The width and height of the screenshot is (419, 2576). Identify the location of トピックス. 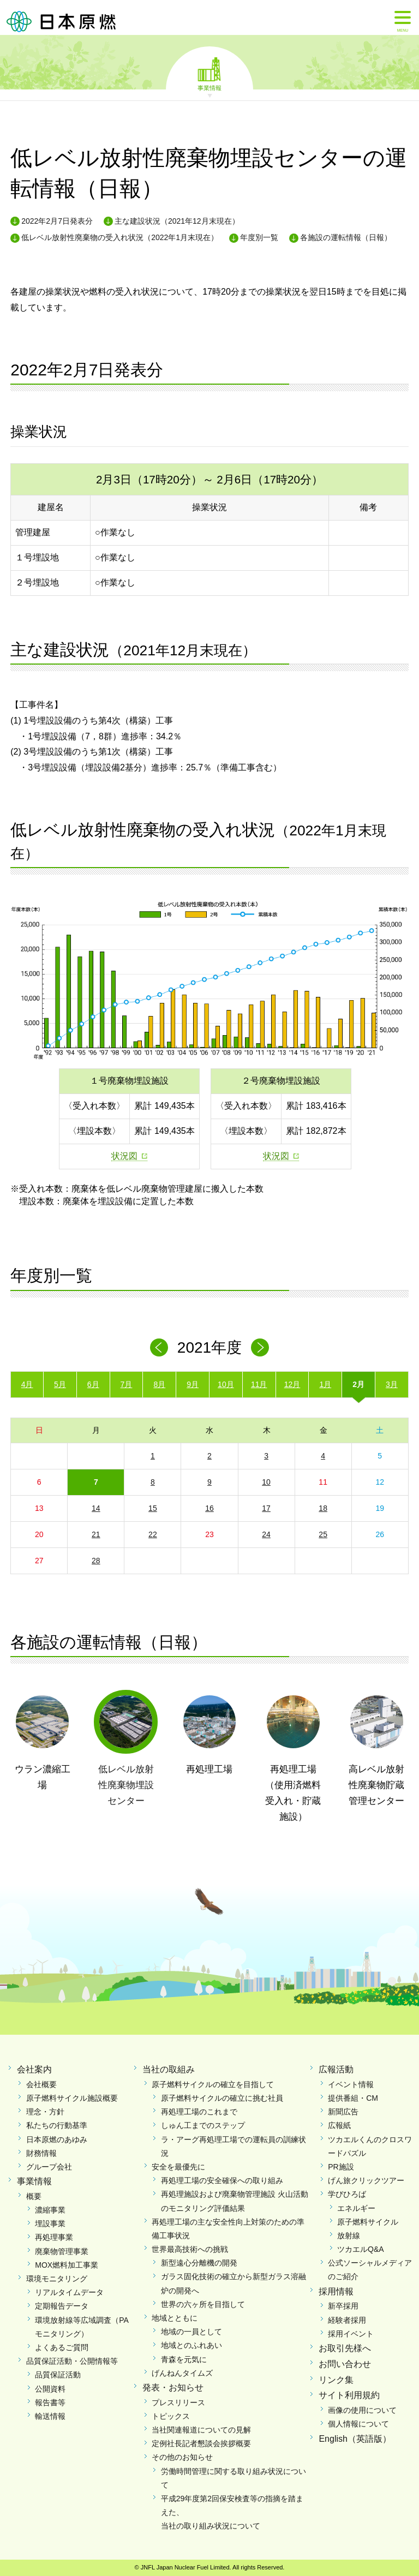
(171, 2416).